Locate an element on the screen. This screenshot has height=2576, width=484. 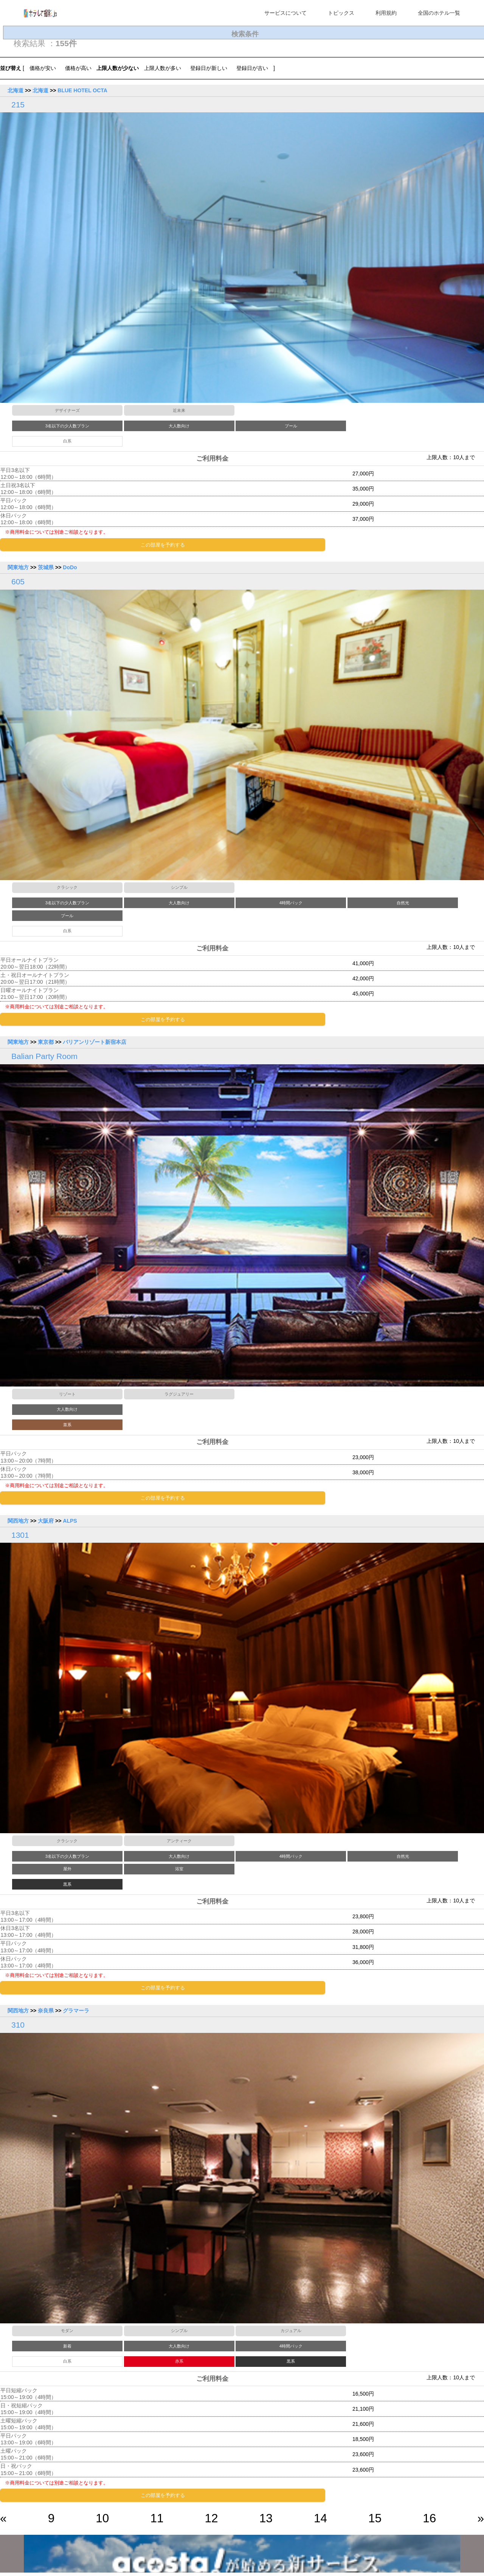
1301 is located at coordinates (20, 1537).